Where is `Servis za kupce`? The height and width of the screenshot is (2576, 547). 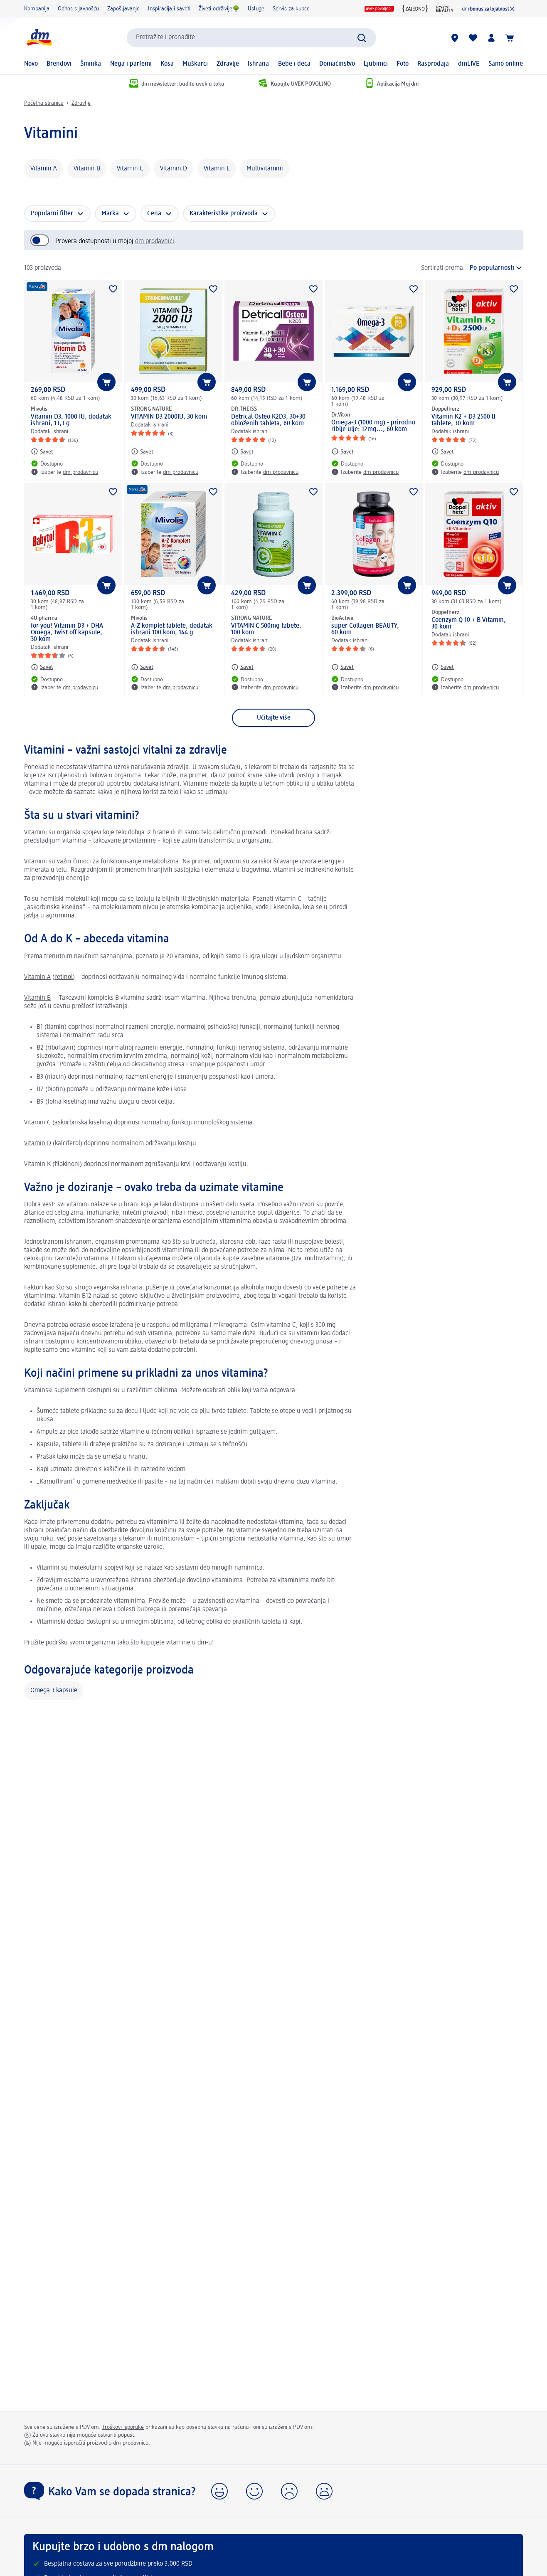
Servis za kupce is located at coordinates (291, 9).